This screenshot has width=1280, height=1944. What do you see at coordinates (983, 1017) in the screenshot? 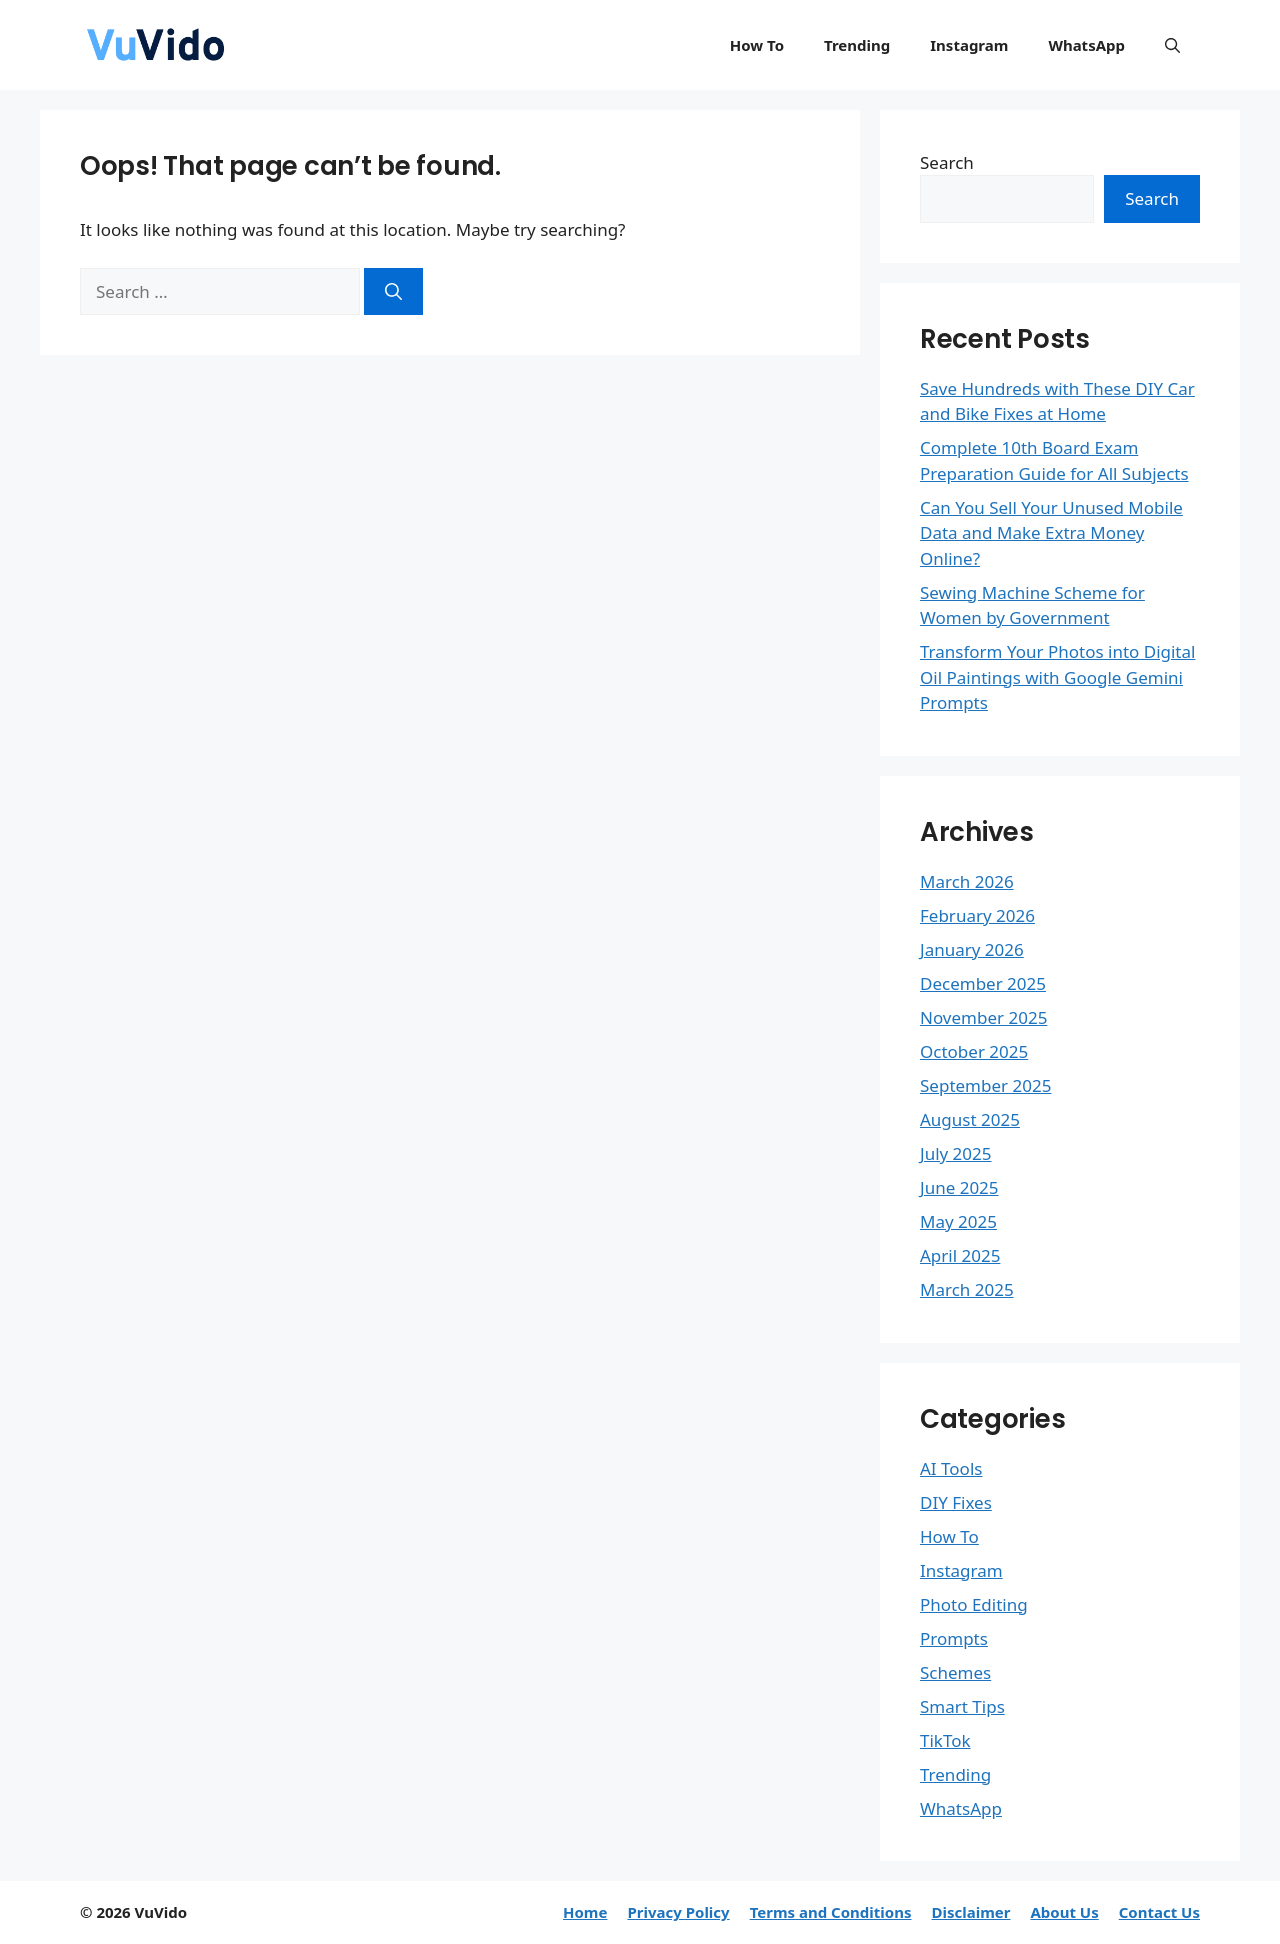
I see `November 2025` at bounding box center [983, 1017].